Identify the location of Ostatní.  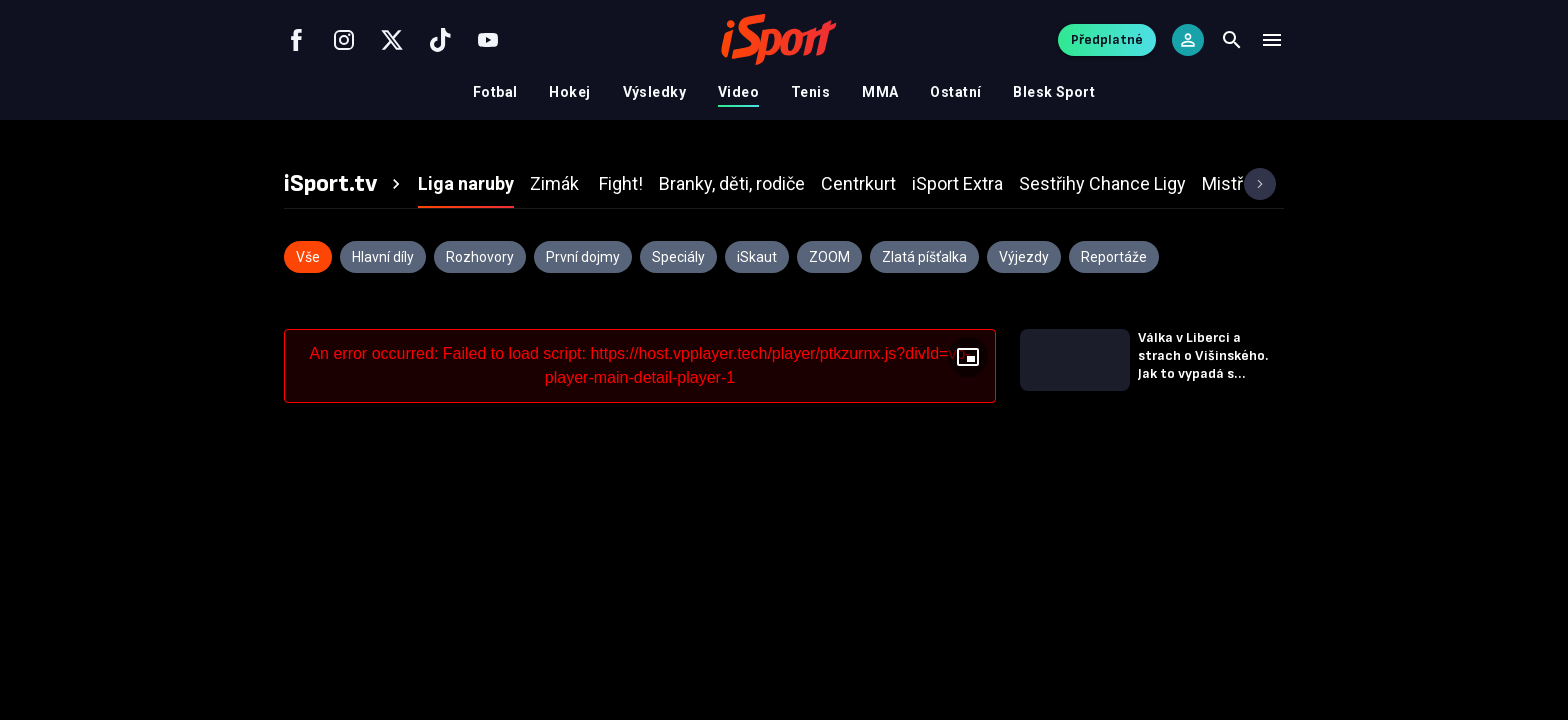
(955, 92).